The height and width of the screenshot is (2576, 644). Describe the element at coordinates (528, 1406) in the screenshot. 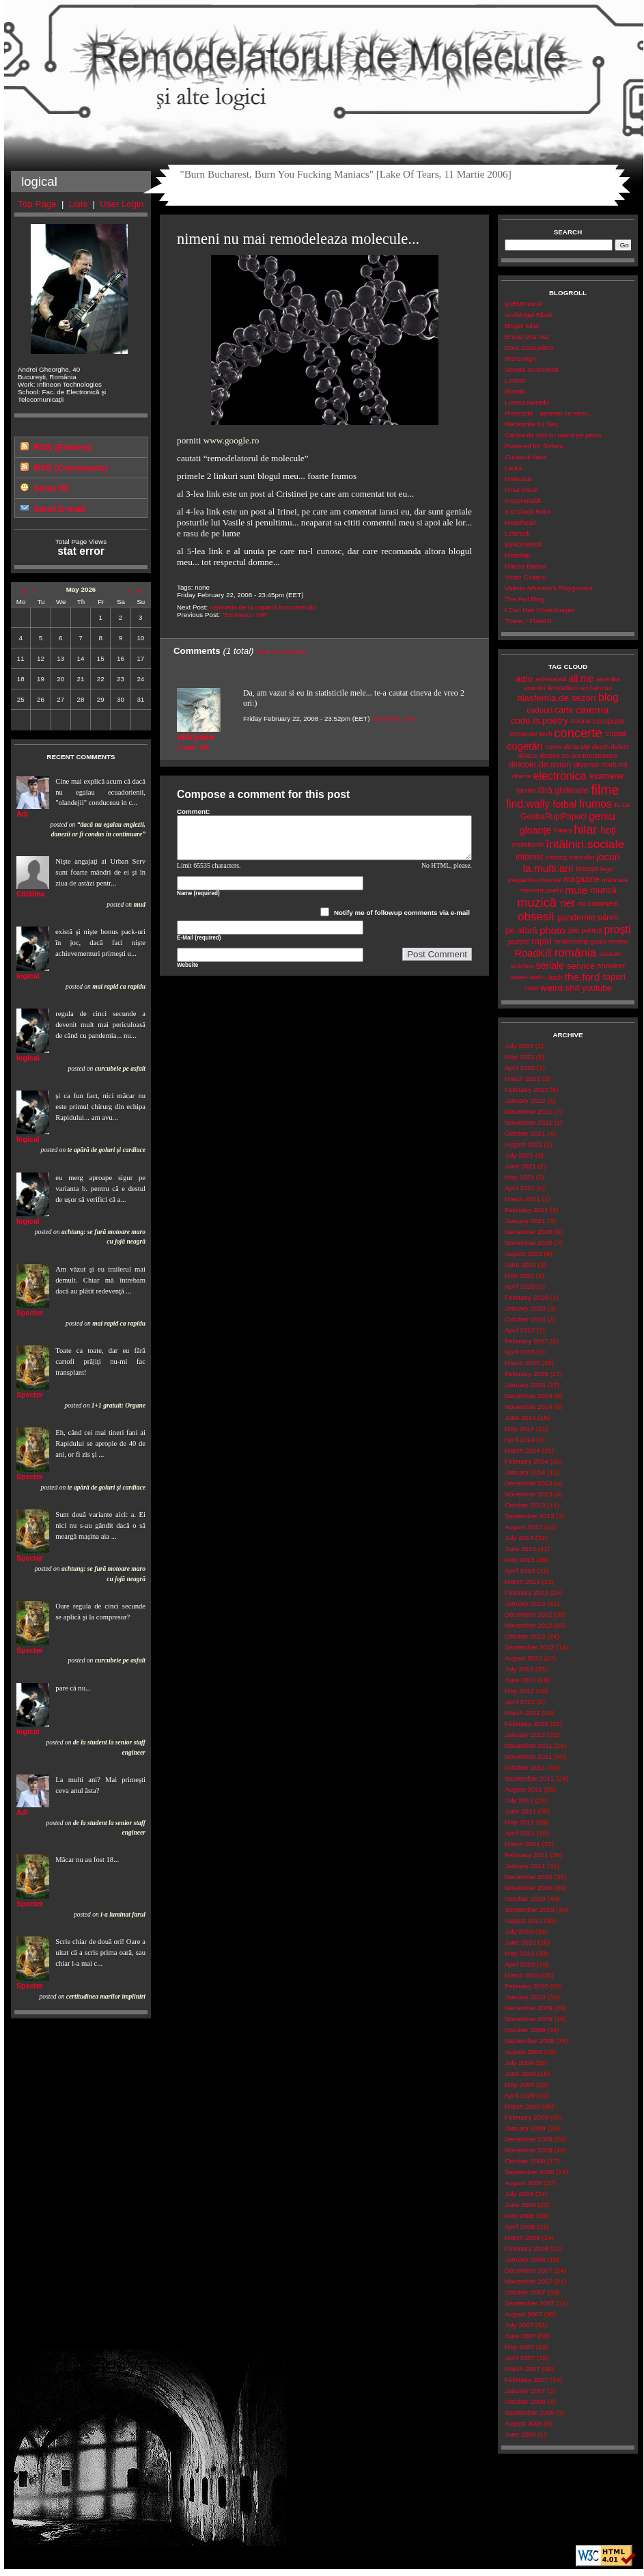

I see `November 2014` at that location.